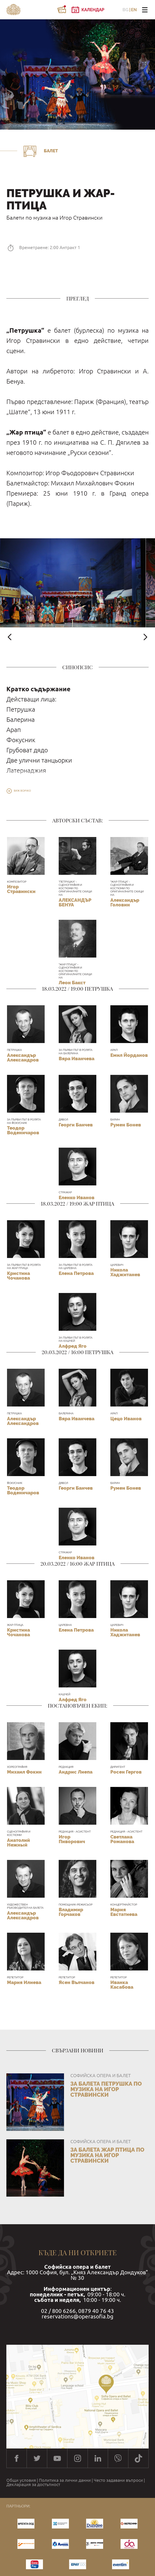 Image resolution: width=155 pixels, height=2576 pixels. Describe the element at coordinates (73, 1346) in the screenshot. I see `Алфред Яго` at that location.